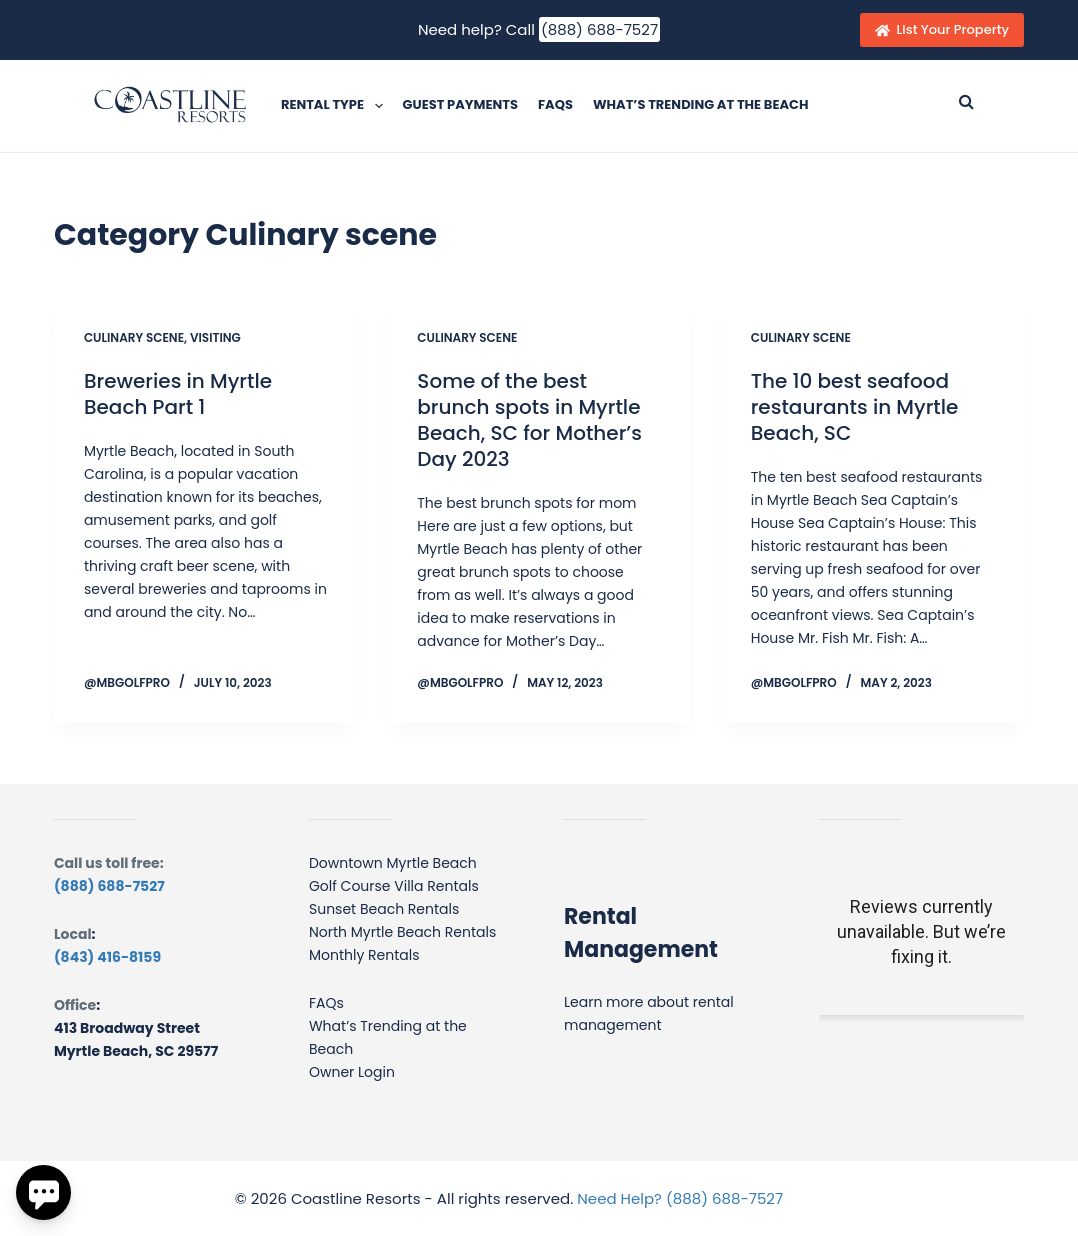 This screenshot has width=1078, height=1236. What do you see at coordinates (394, 886) in the screenshot?
I see `Golf Course Villa Rentals` at bounding box center [394, 886].